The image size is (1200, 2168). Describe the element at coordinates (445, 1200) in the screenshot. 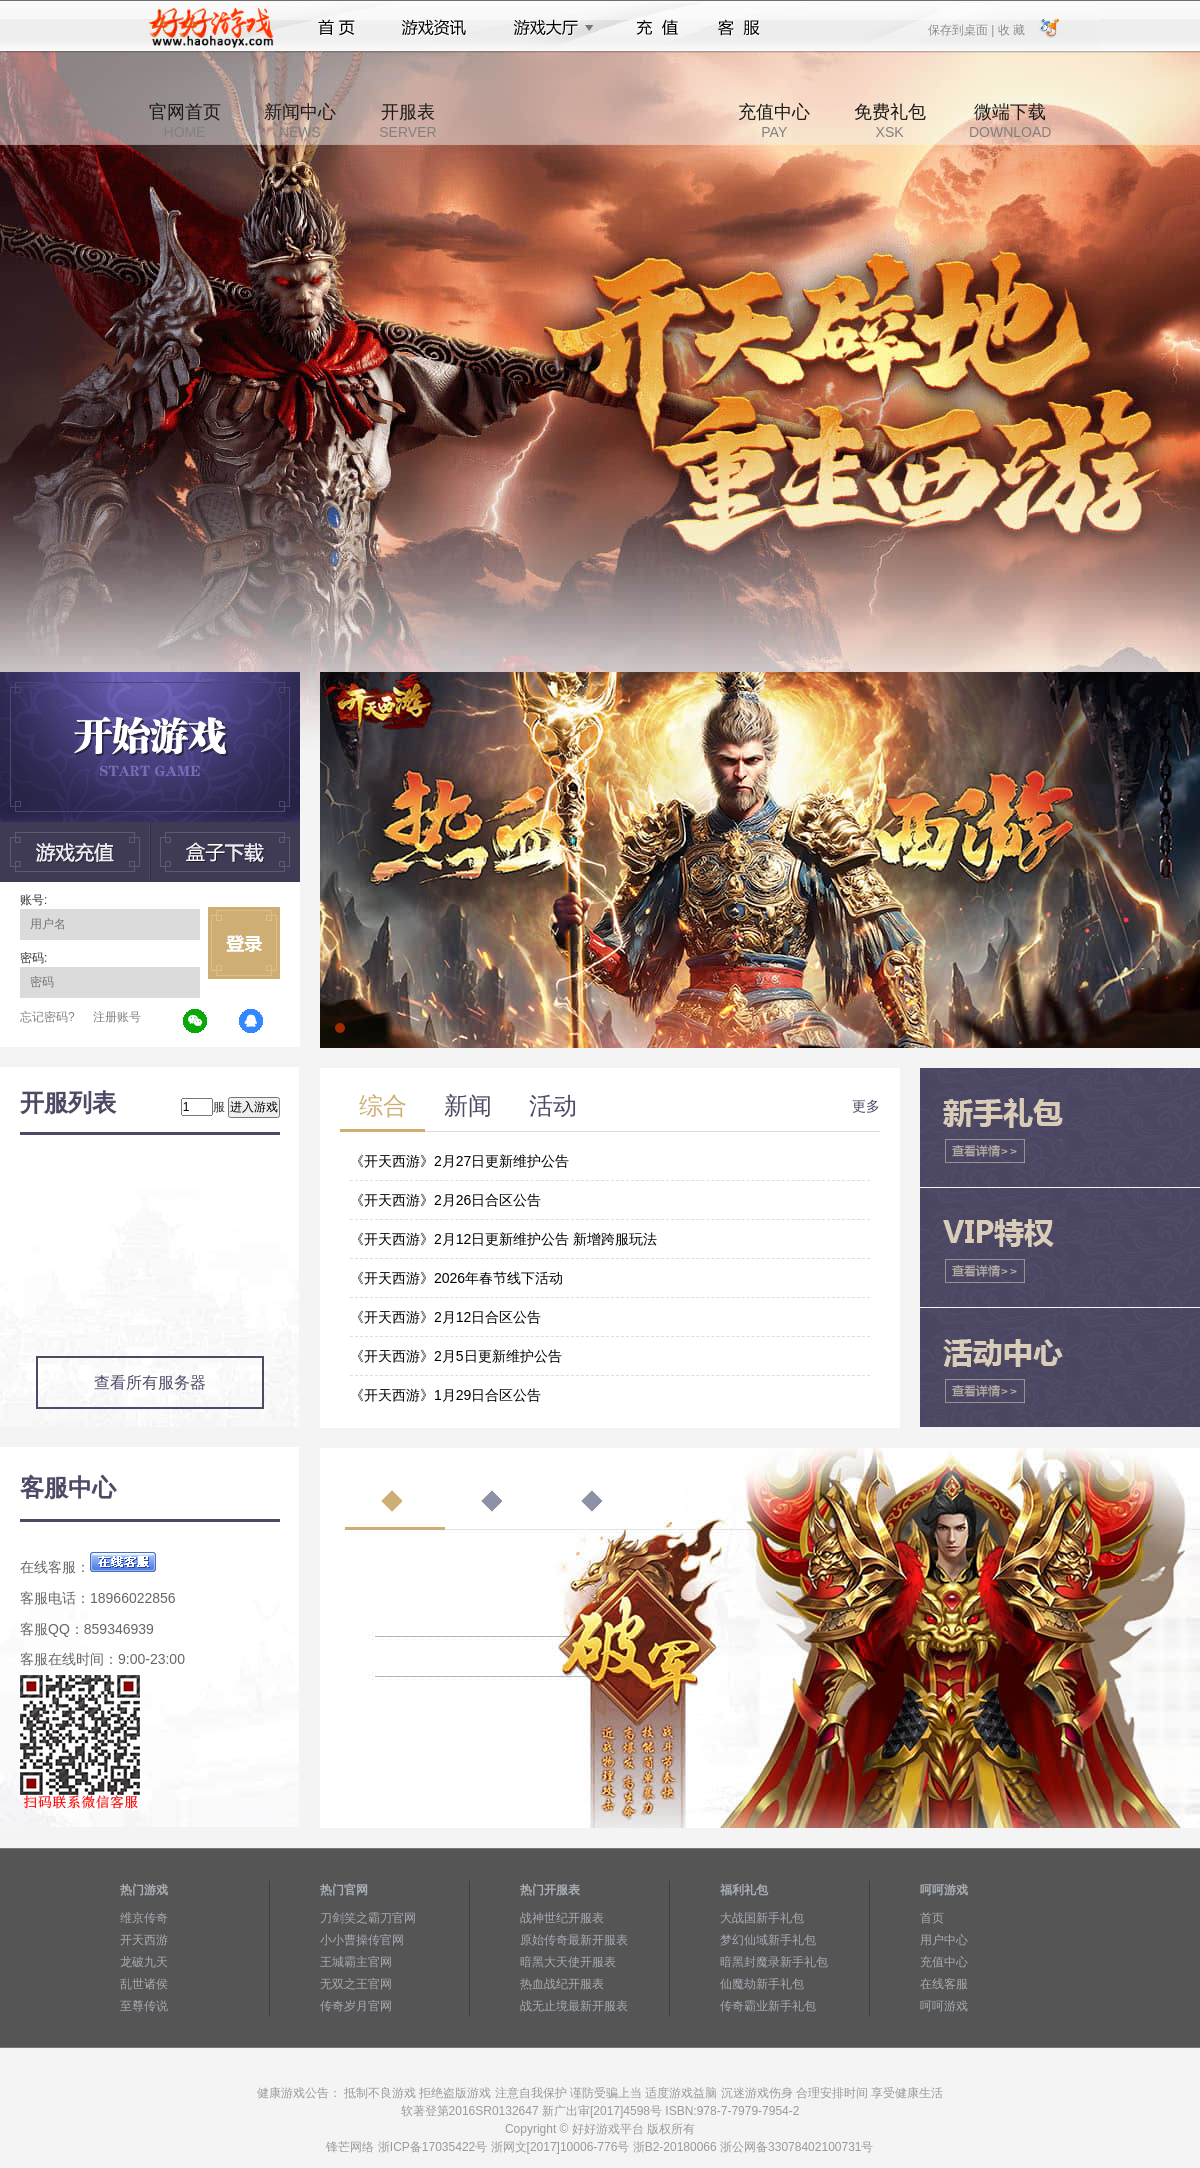

I see `《开天西游》2月26日合区公告` at that location.